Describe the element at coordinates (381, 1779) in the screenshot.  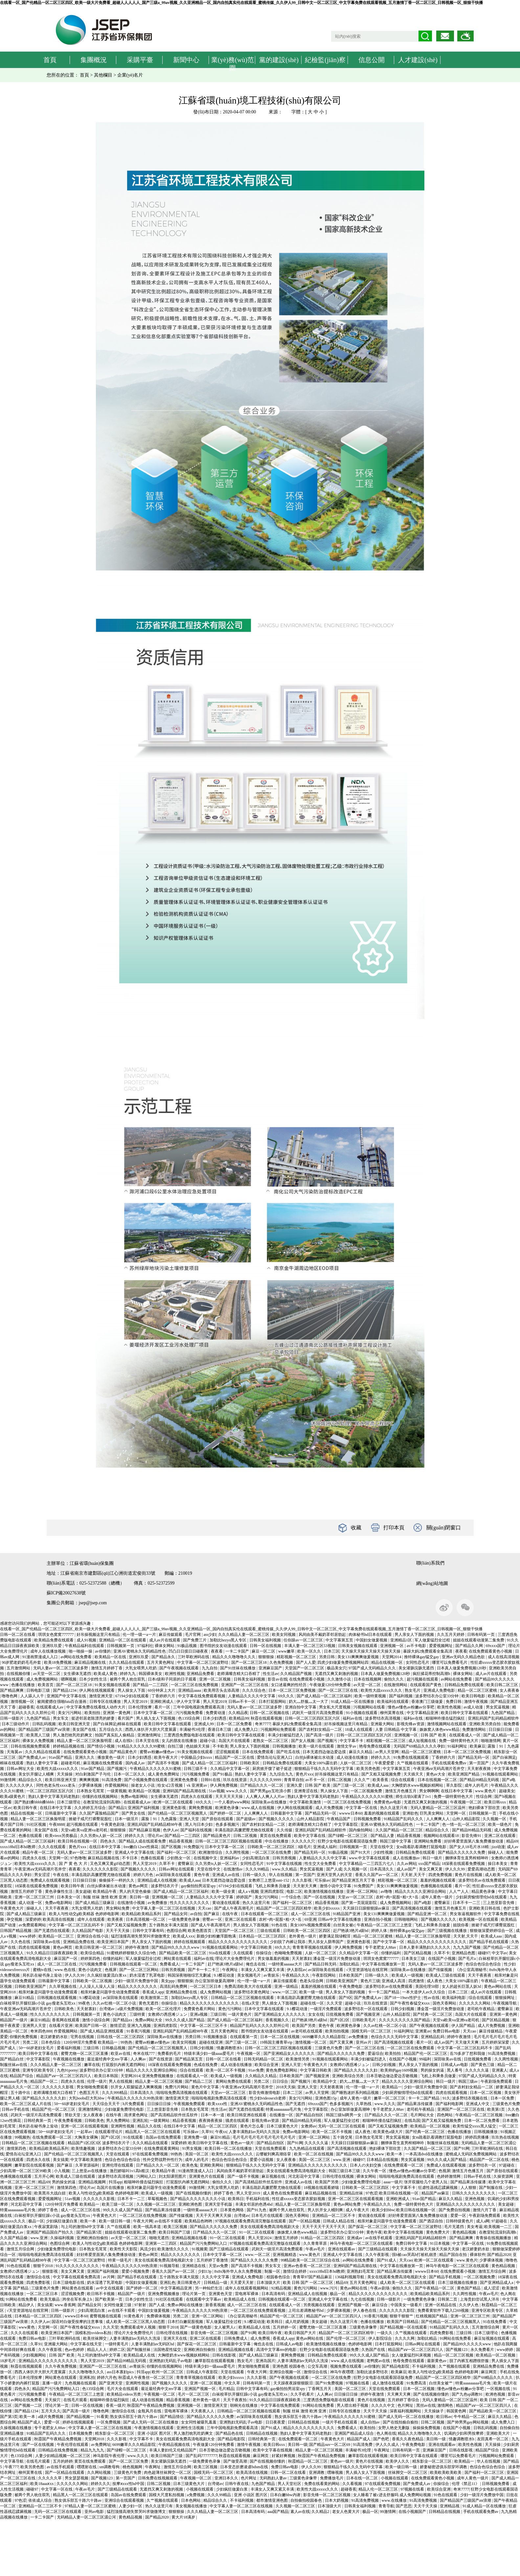
I see `欧美香蕉` at that location.